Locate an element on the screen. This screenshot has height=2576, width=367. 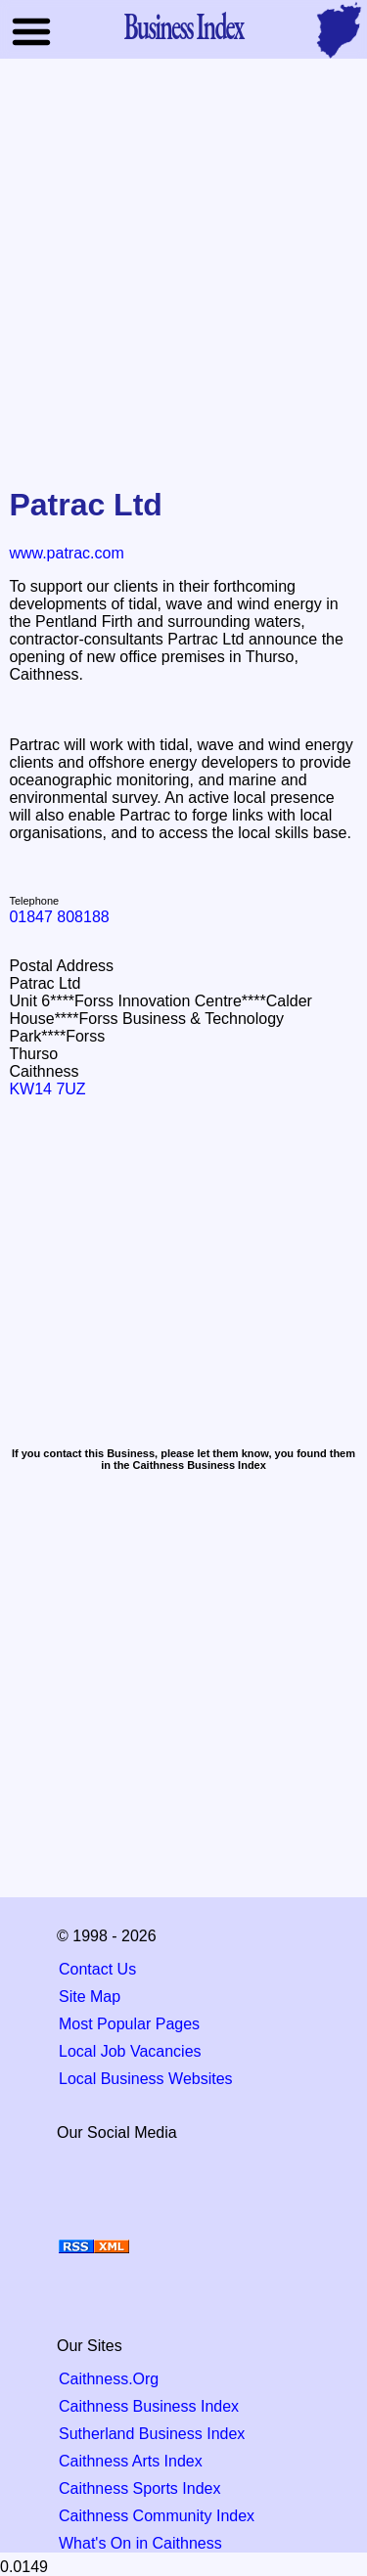
Business Index is located at coordinates (183, 25).